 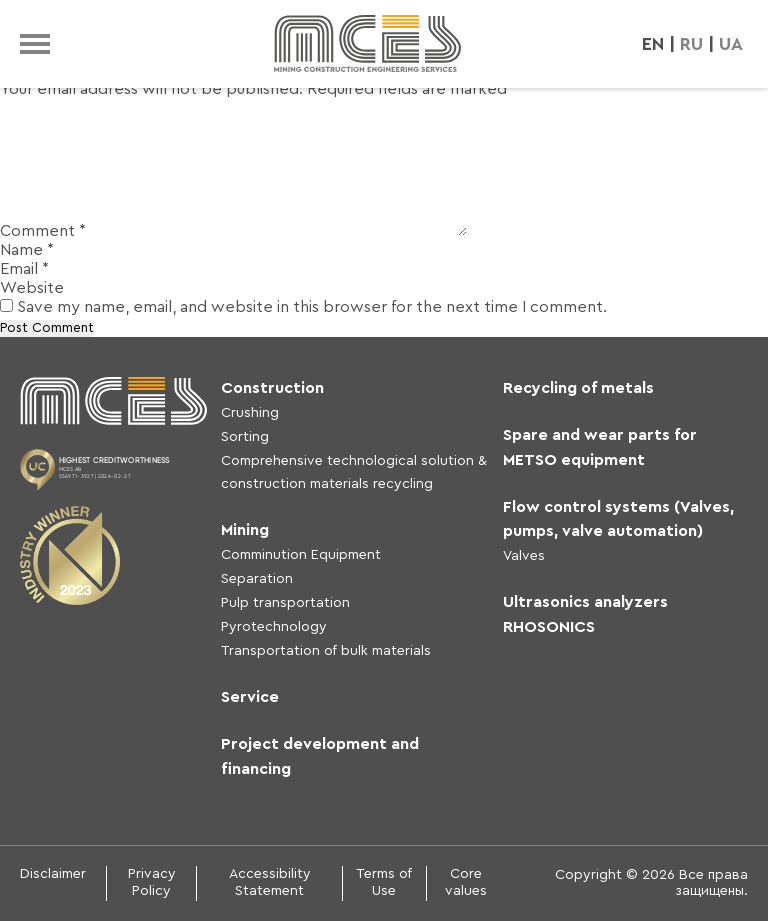 What do you see at coordinates (384, 883) in the screenshot?
I see `Terms of Use` at bounding box center [384, 883].